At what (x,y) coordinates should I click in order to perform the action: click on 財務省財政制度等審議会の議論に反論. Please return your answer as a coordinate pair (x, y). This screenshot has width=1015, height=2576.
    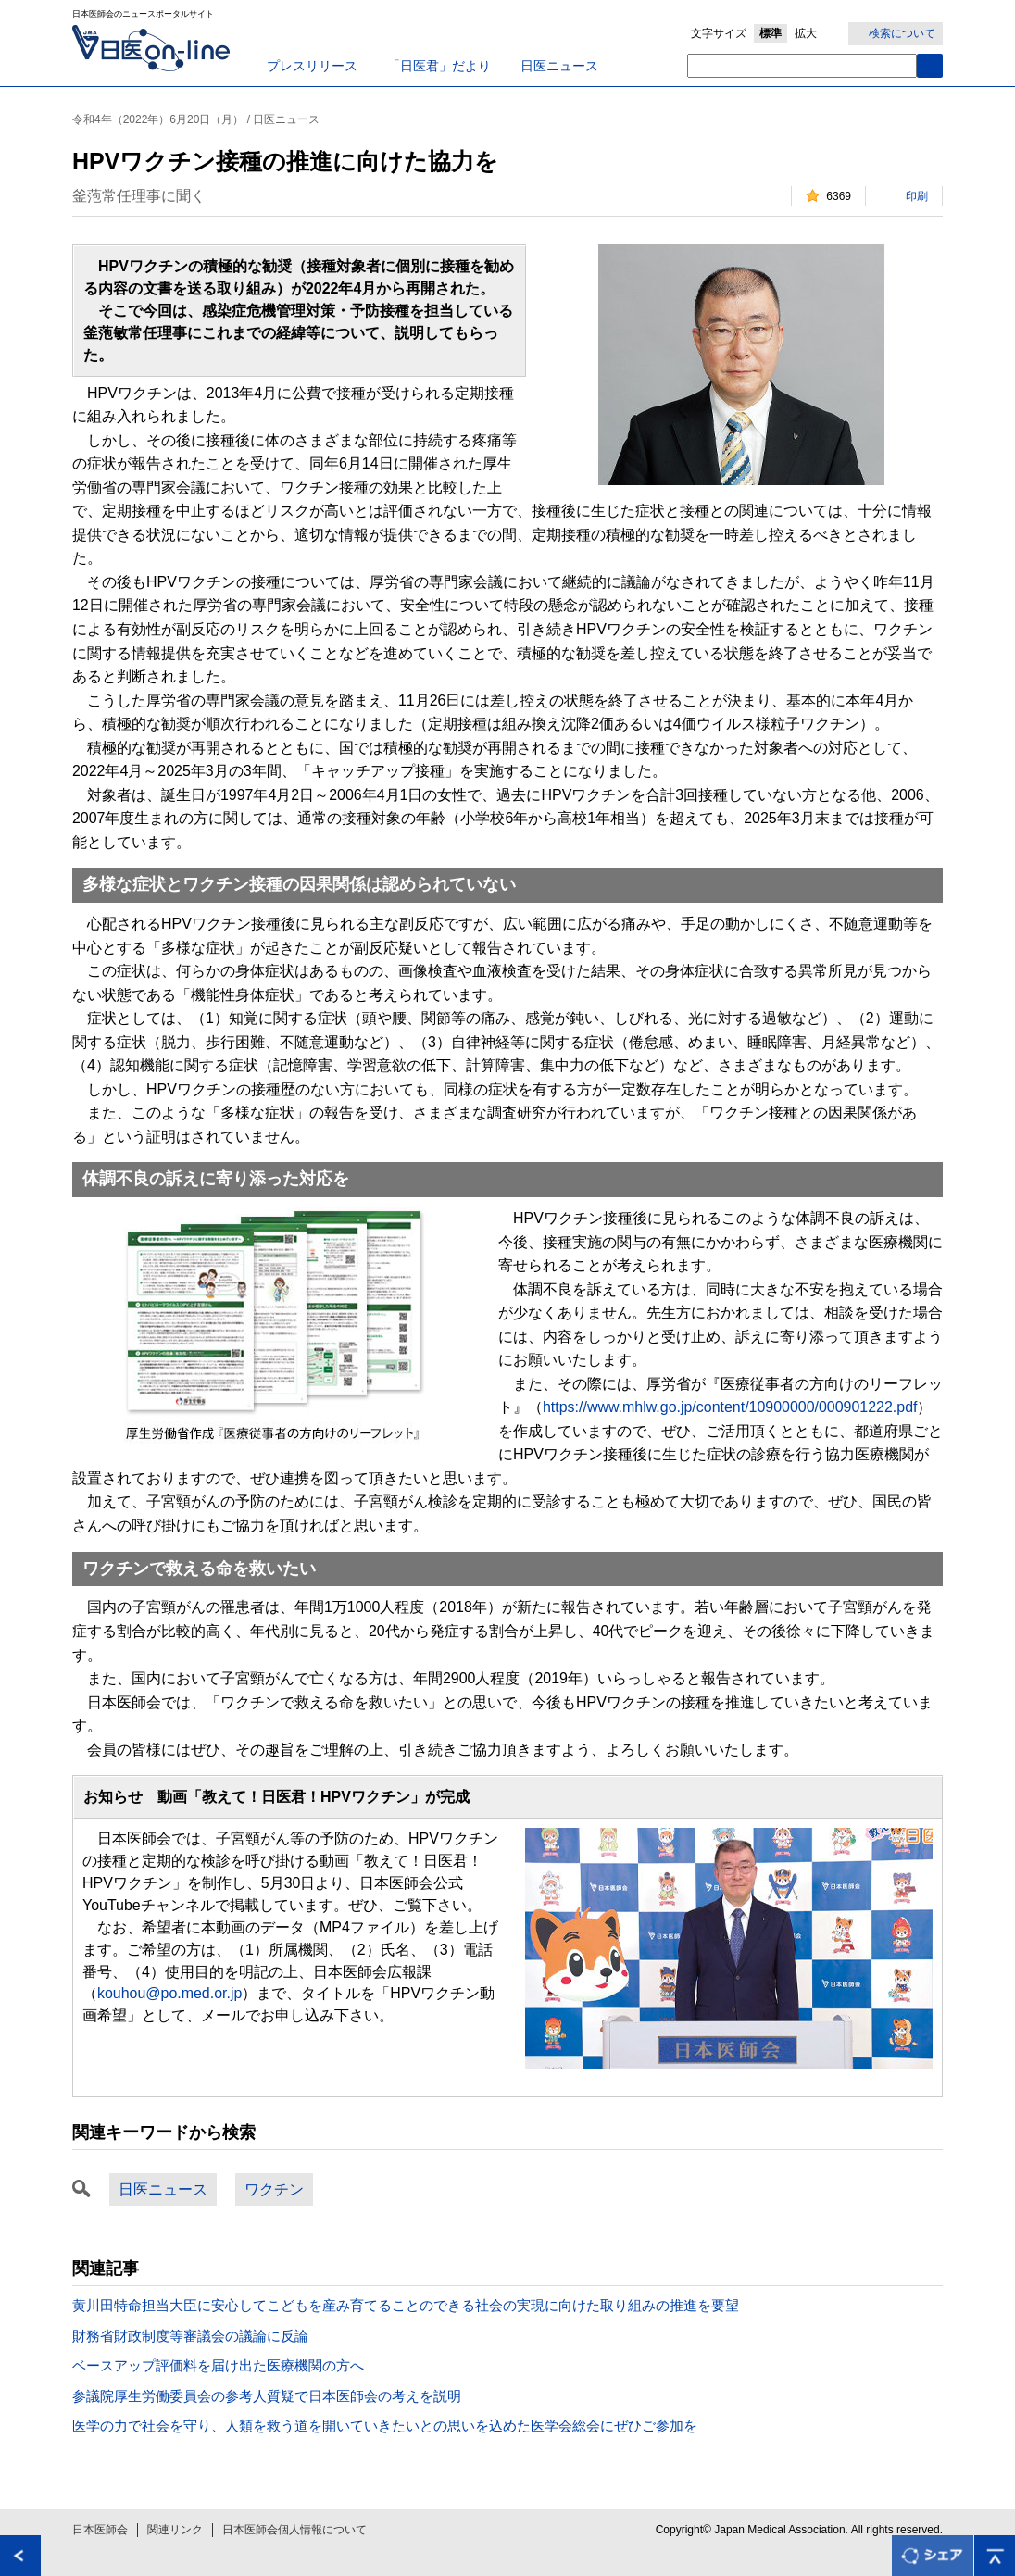
    Looking at the image, I should click on (190, 2336).